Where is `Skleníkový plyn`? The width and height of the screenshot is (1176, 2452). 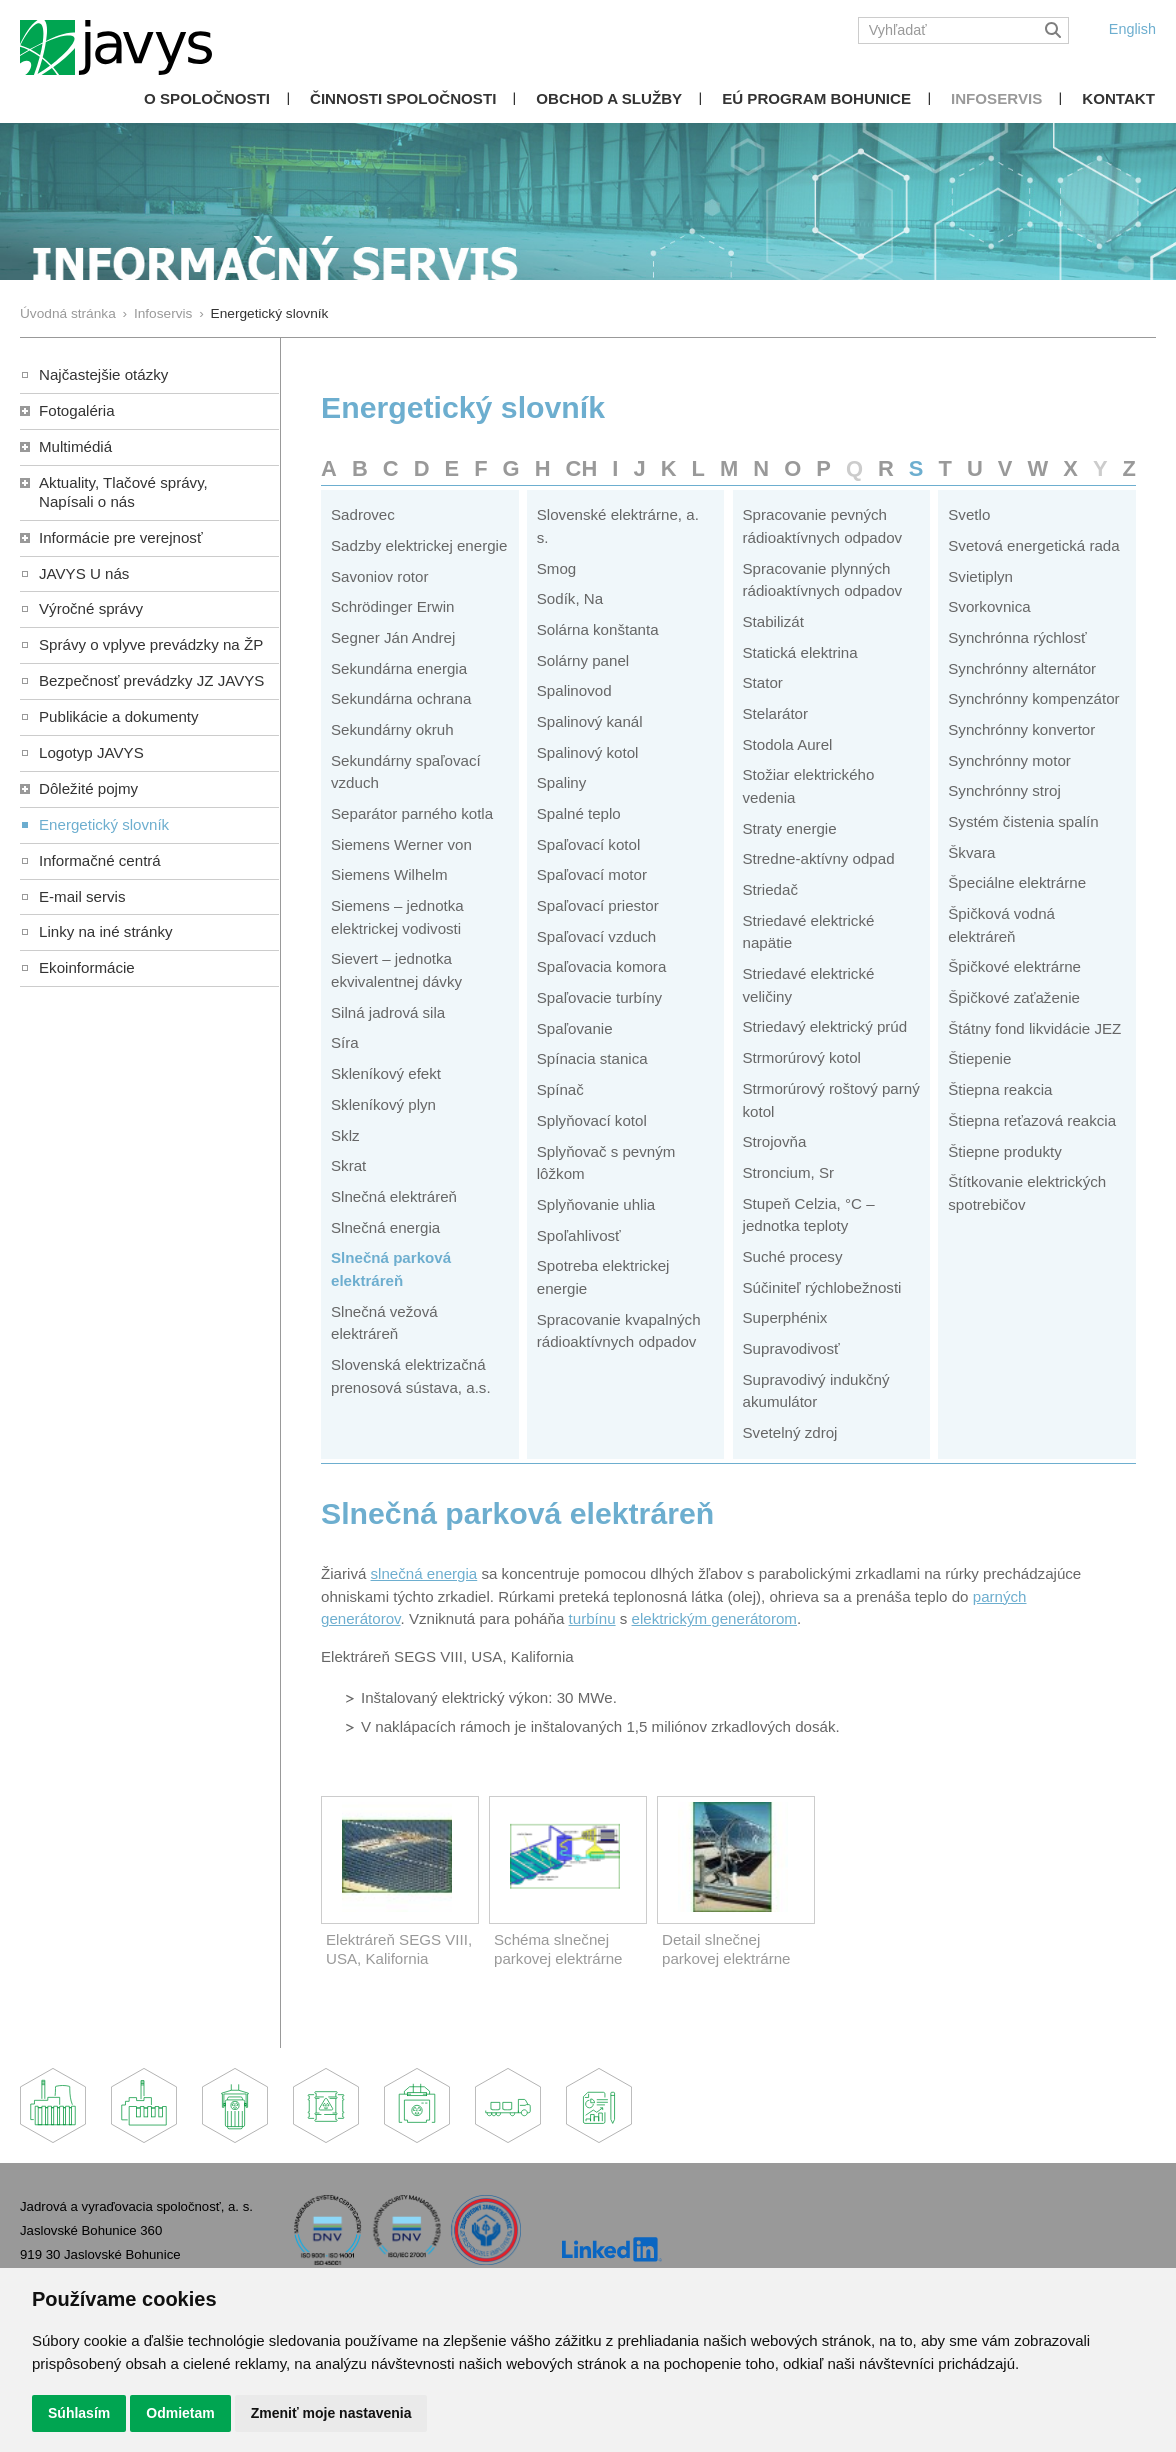
Skleníkový plyn is located at coordinates (383, 1104).